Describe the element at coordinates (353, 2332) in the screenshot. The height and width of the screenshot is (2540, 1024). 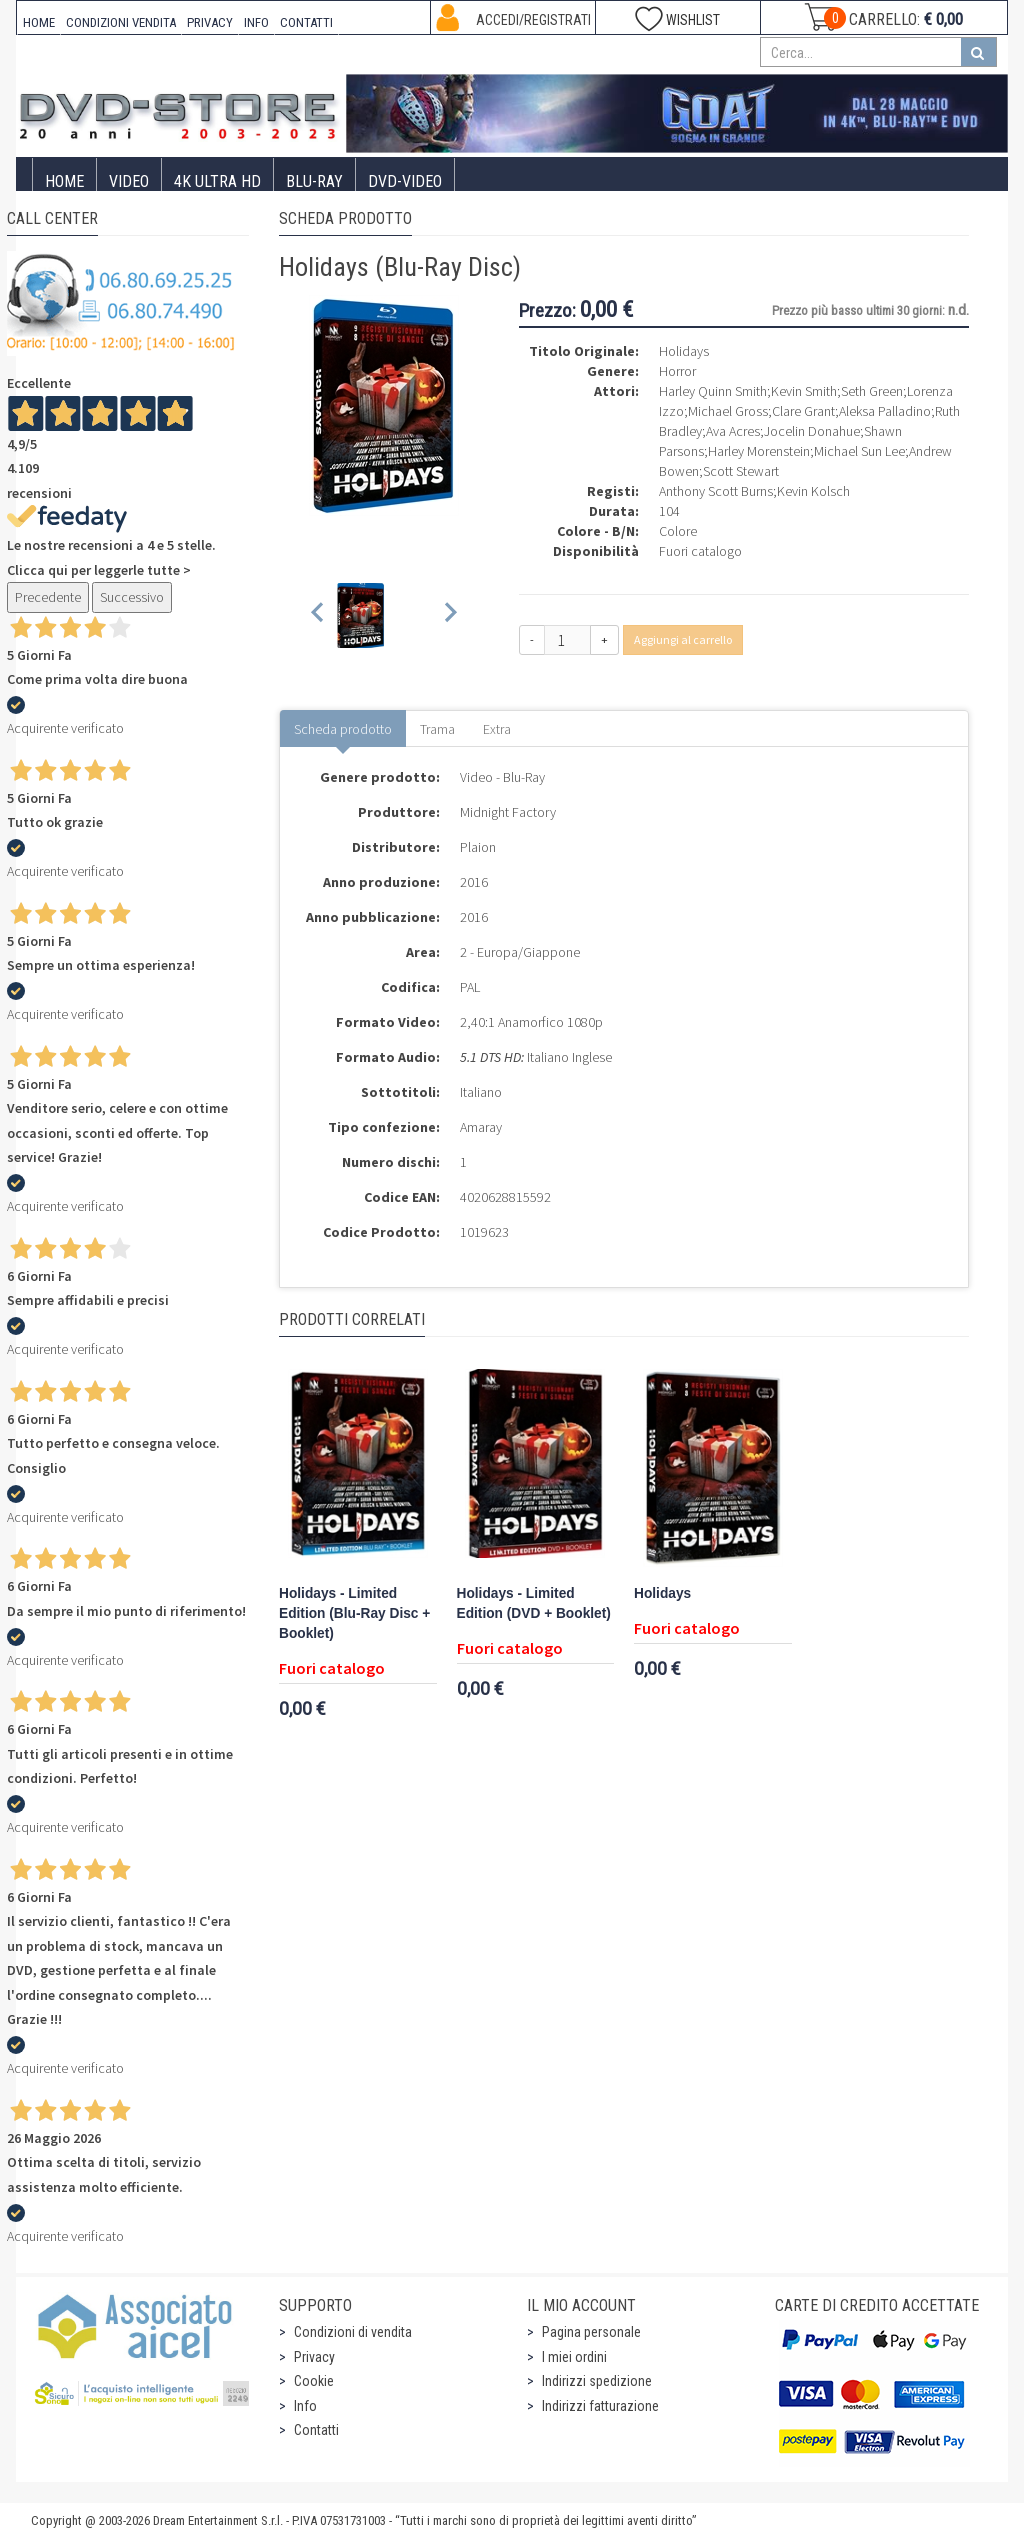
I see `Condizioni di vendita` at that location.